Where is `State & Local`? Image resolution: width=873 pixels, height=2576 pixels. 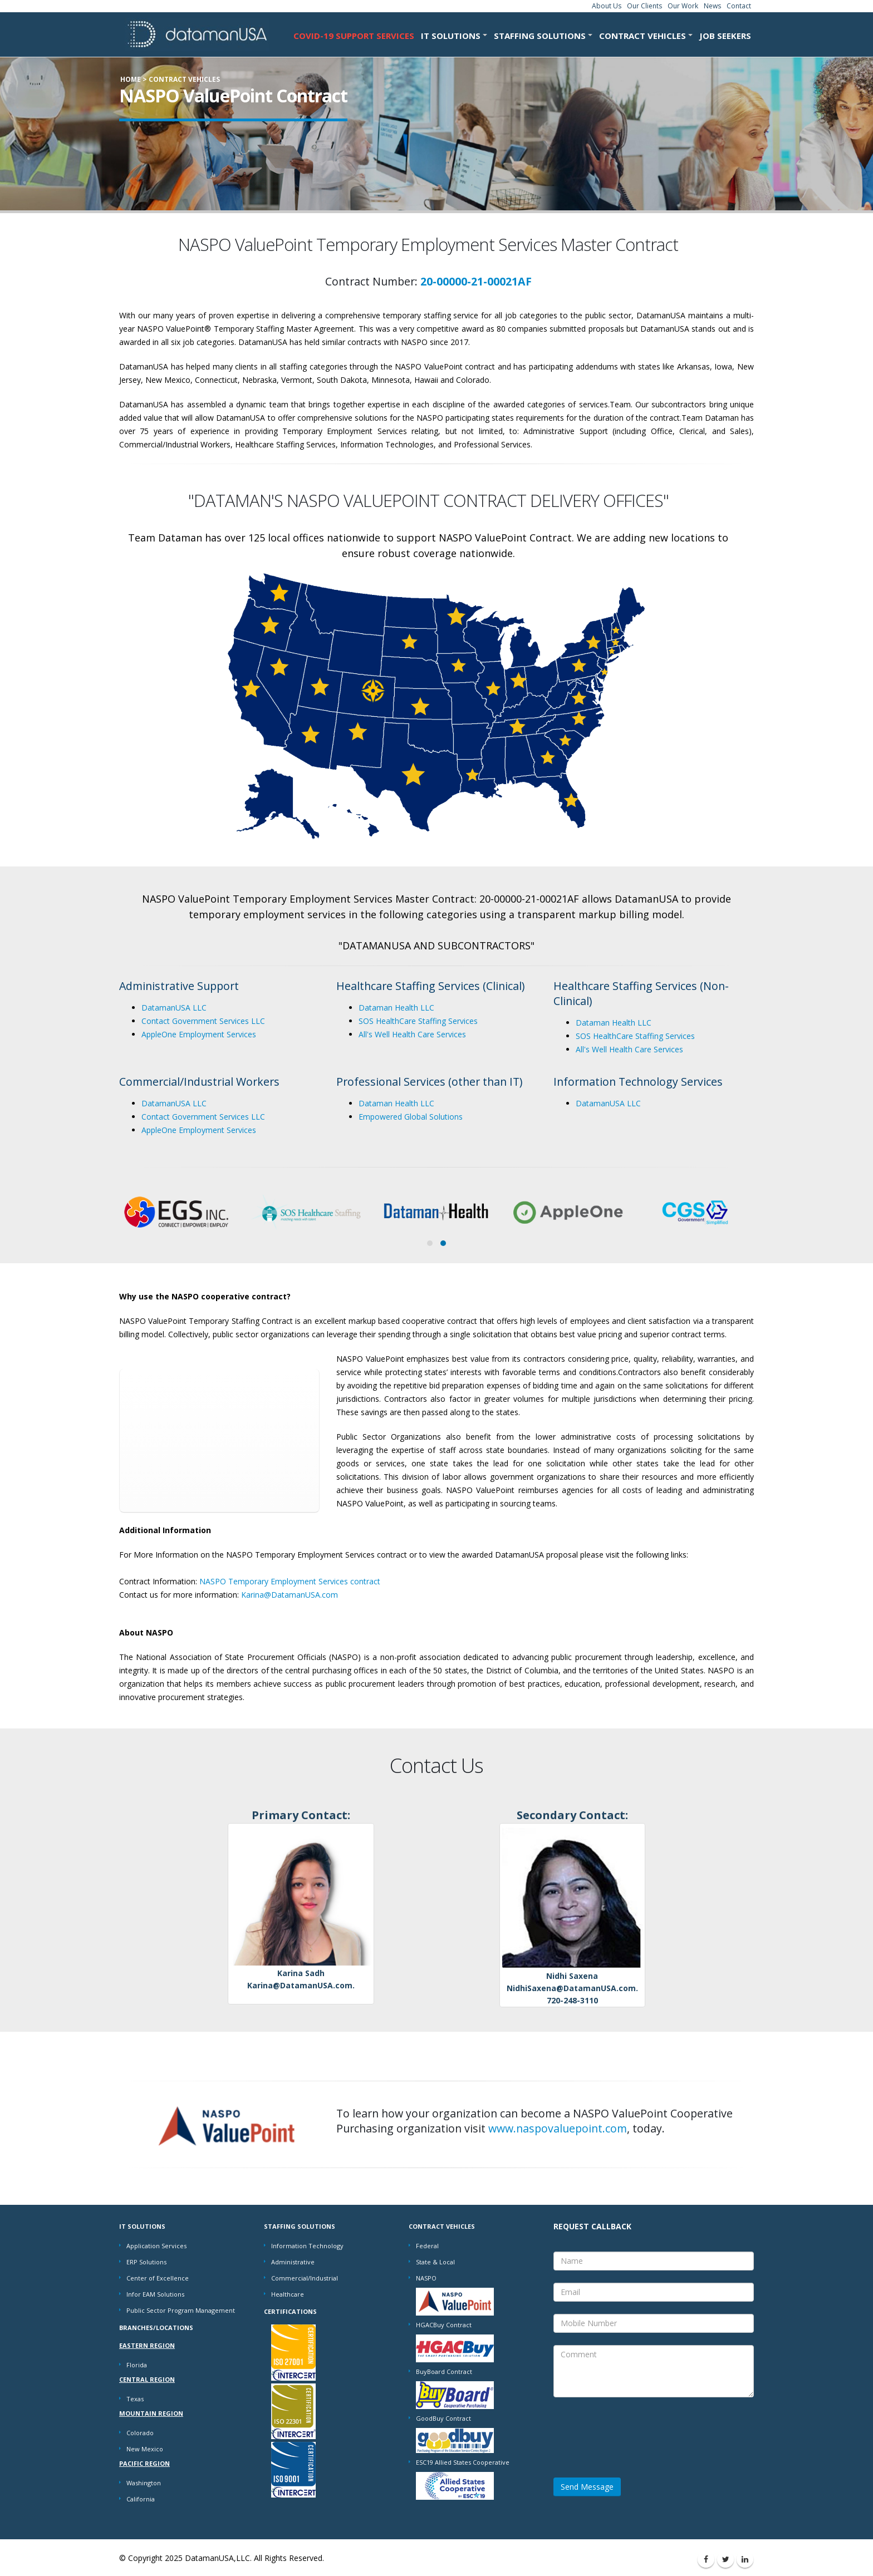 State & Local is located at coordinates (435, 2262).